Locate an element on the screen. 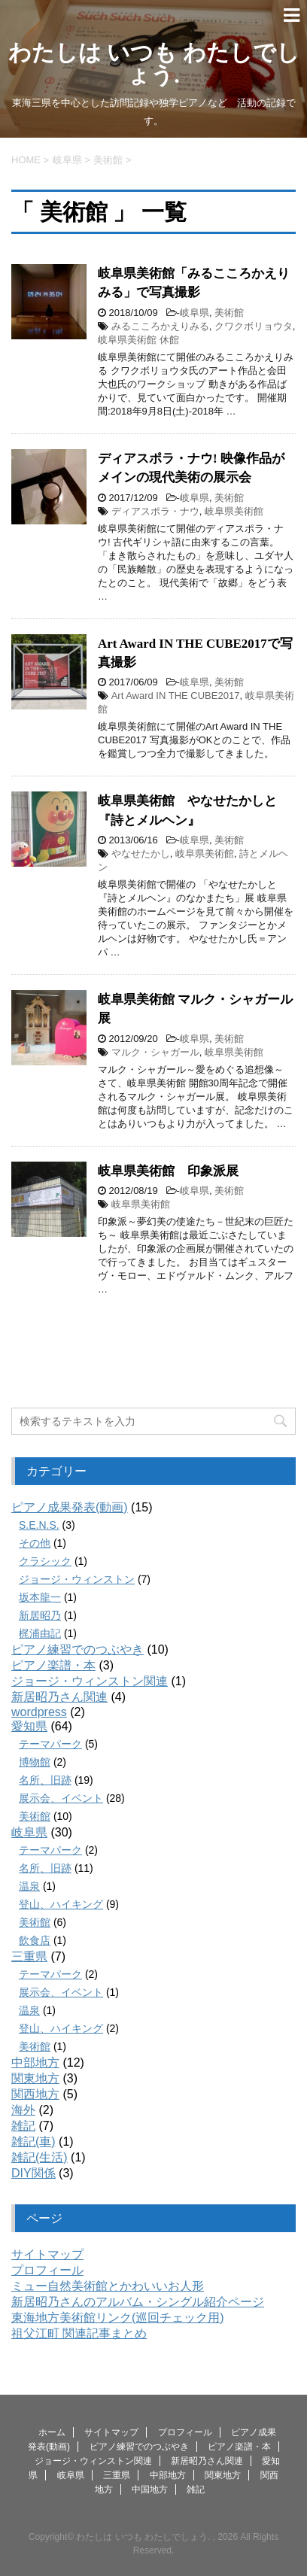 The width and height of the screenshot is (307, 2576). 東海地方美術館リンク(巡回チェック用) is located at coordinates (117, 2317).